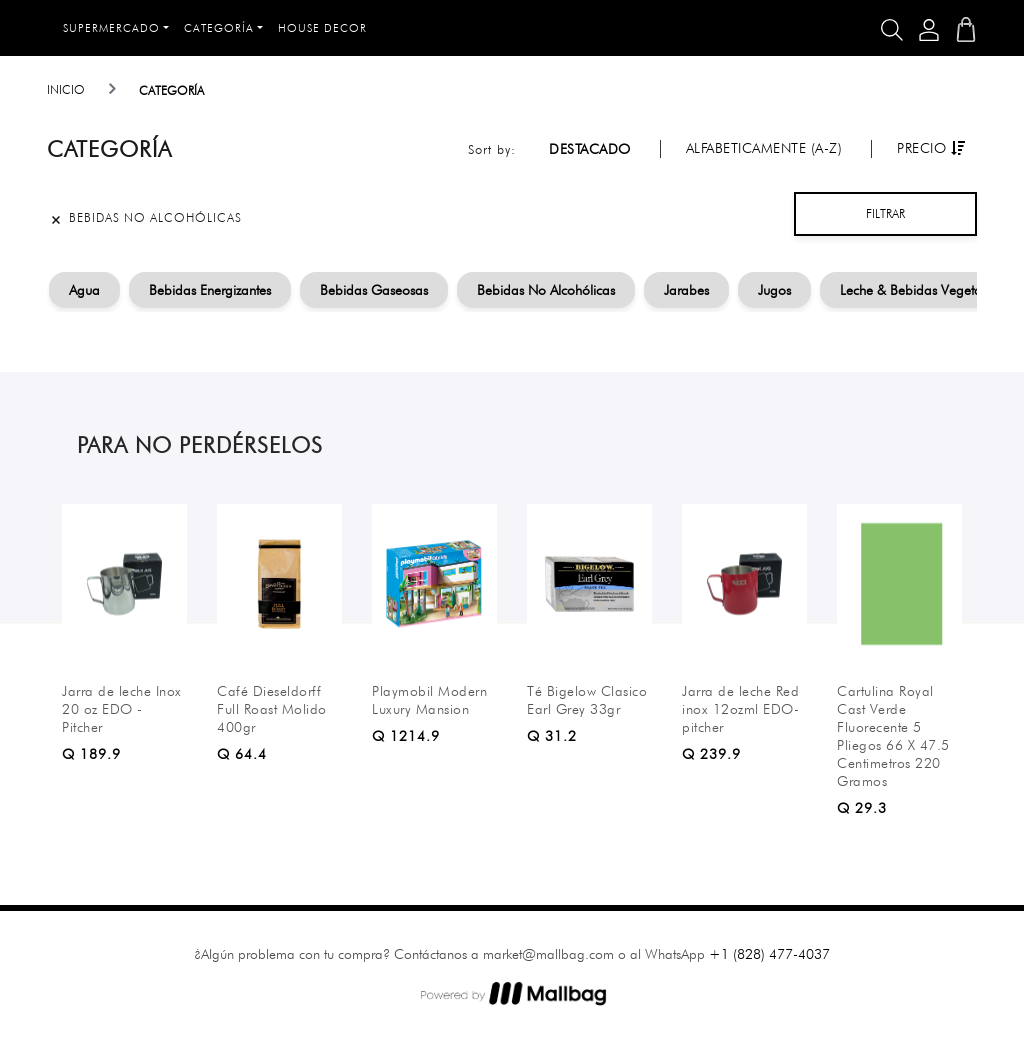 This screenshot has height=1041, width=1024. I want to click on Bebidas Energizantes, so click(210, 290).